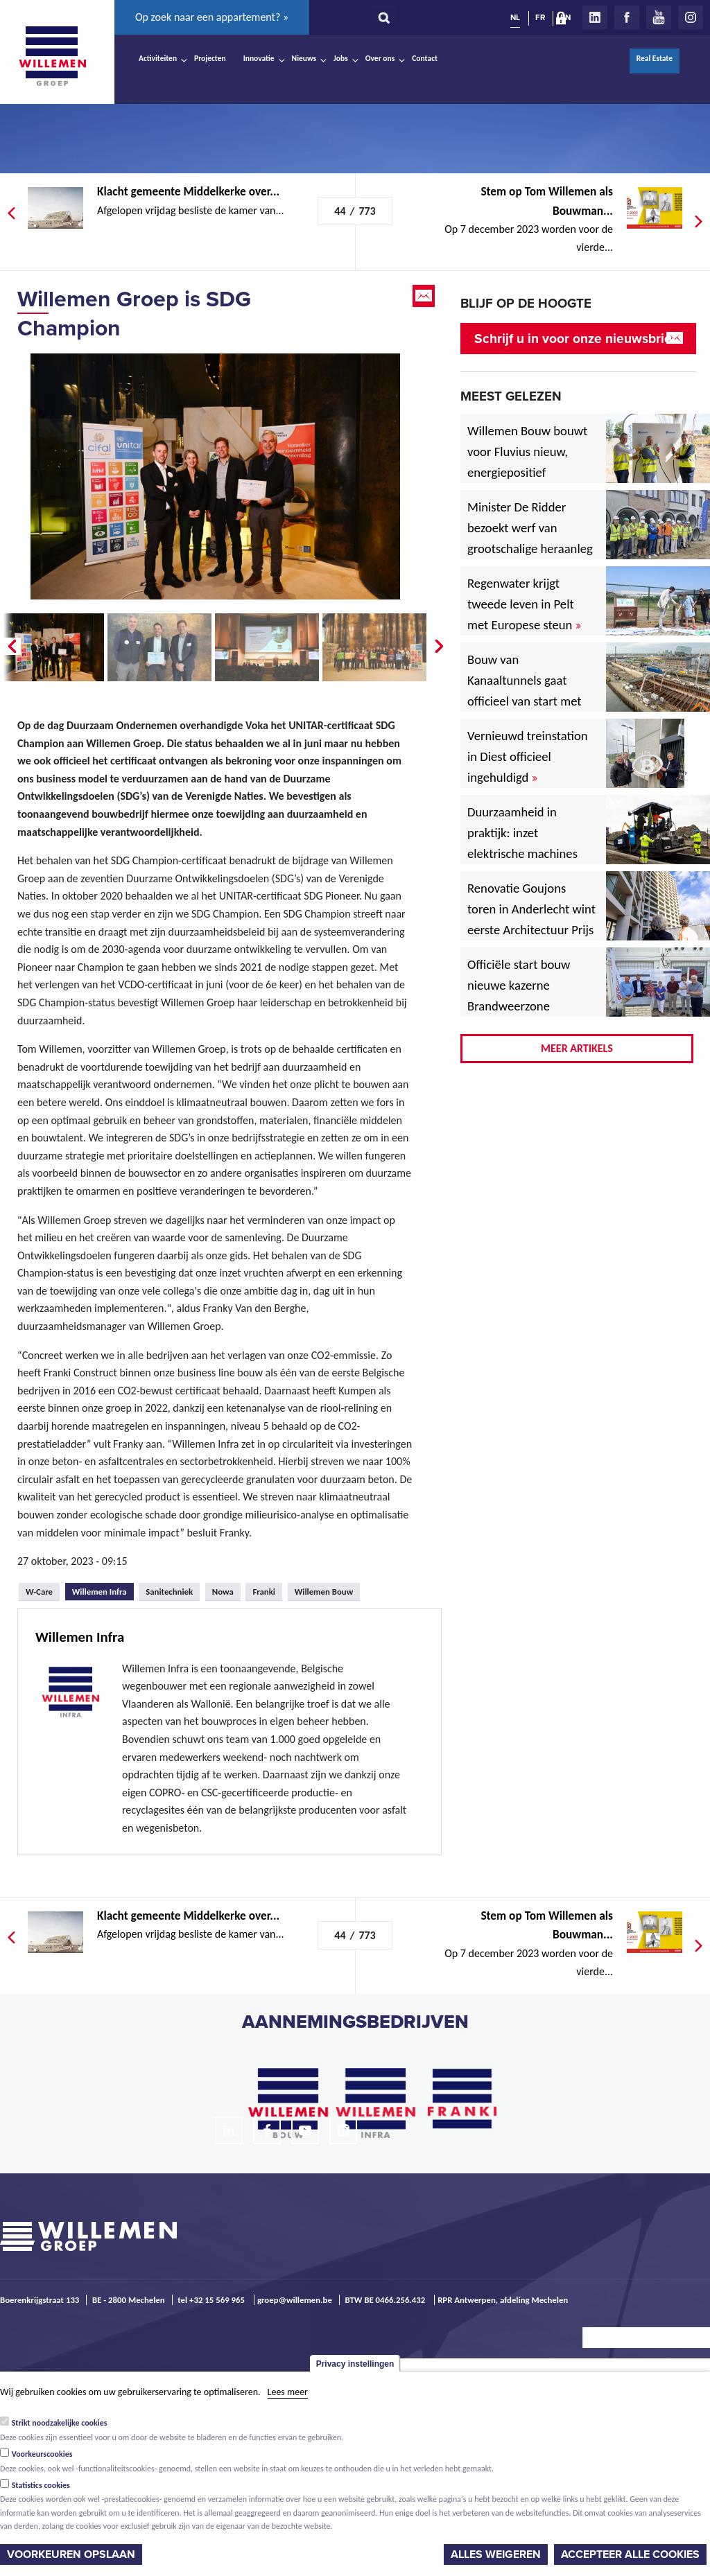 Image resolution: width=710 pixels, height=2576 pixels. Describe the element at coordinates (41, 2485) in the screenshot. I see `Statistics cookies` at that location.